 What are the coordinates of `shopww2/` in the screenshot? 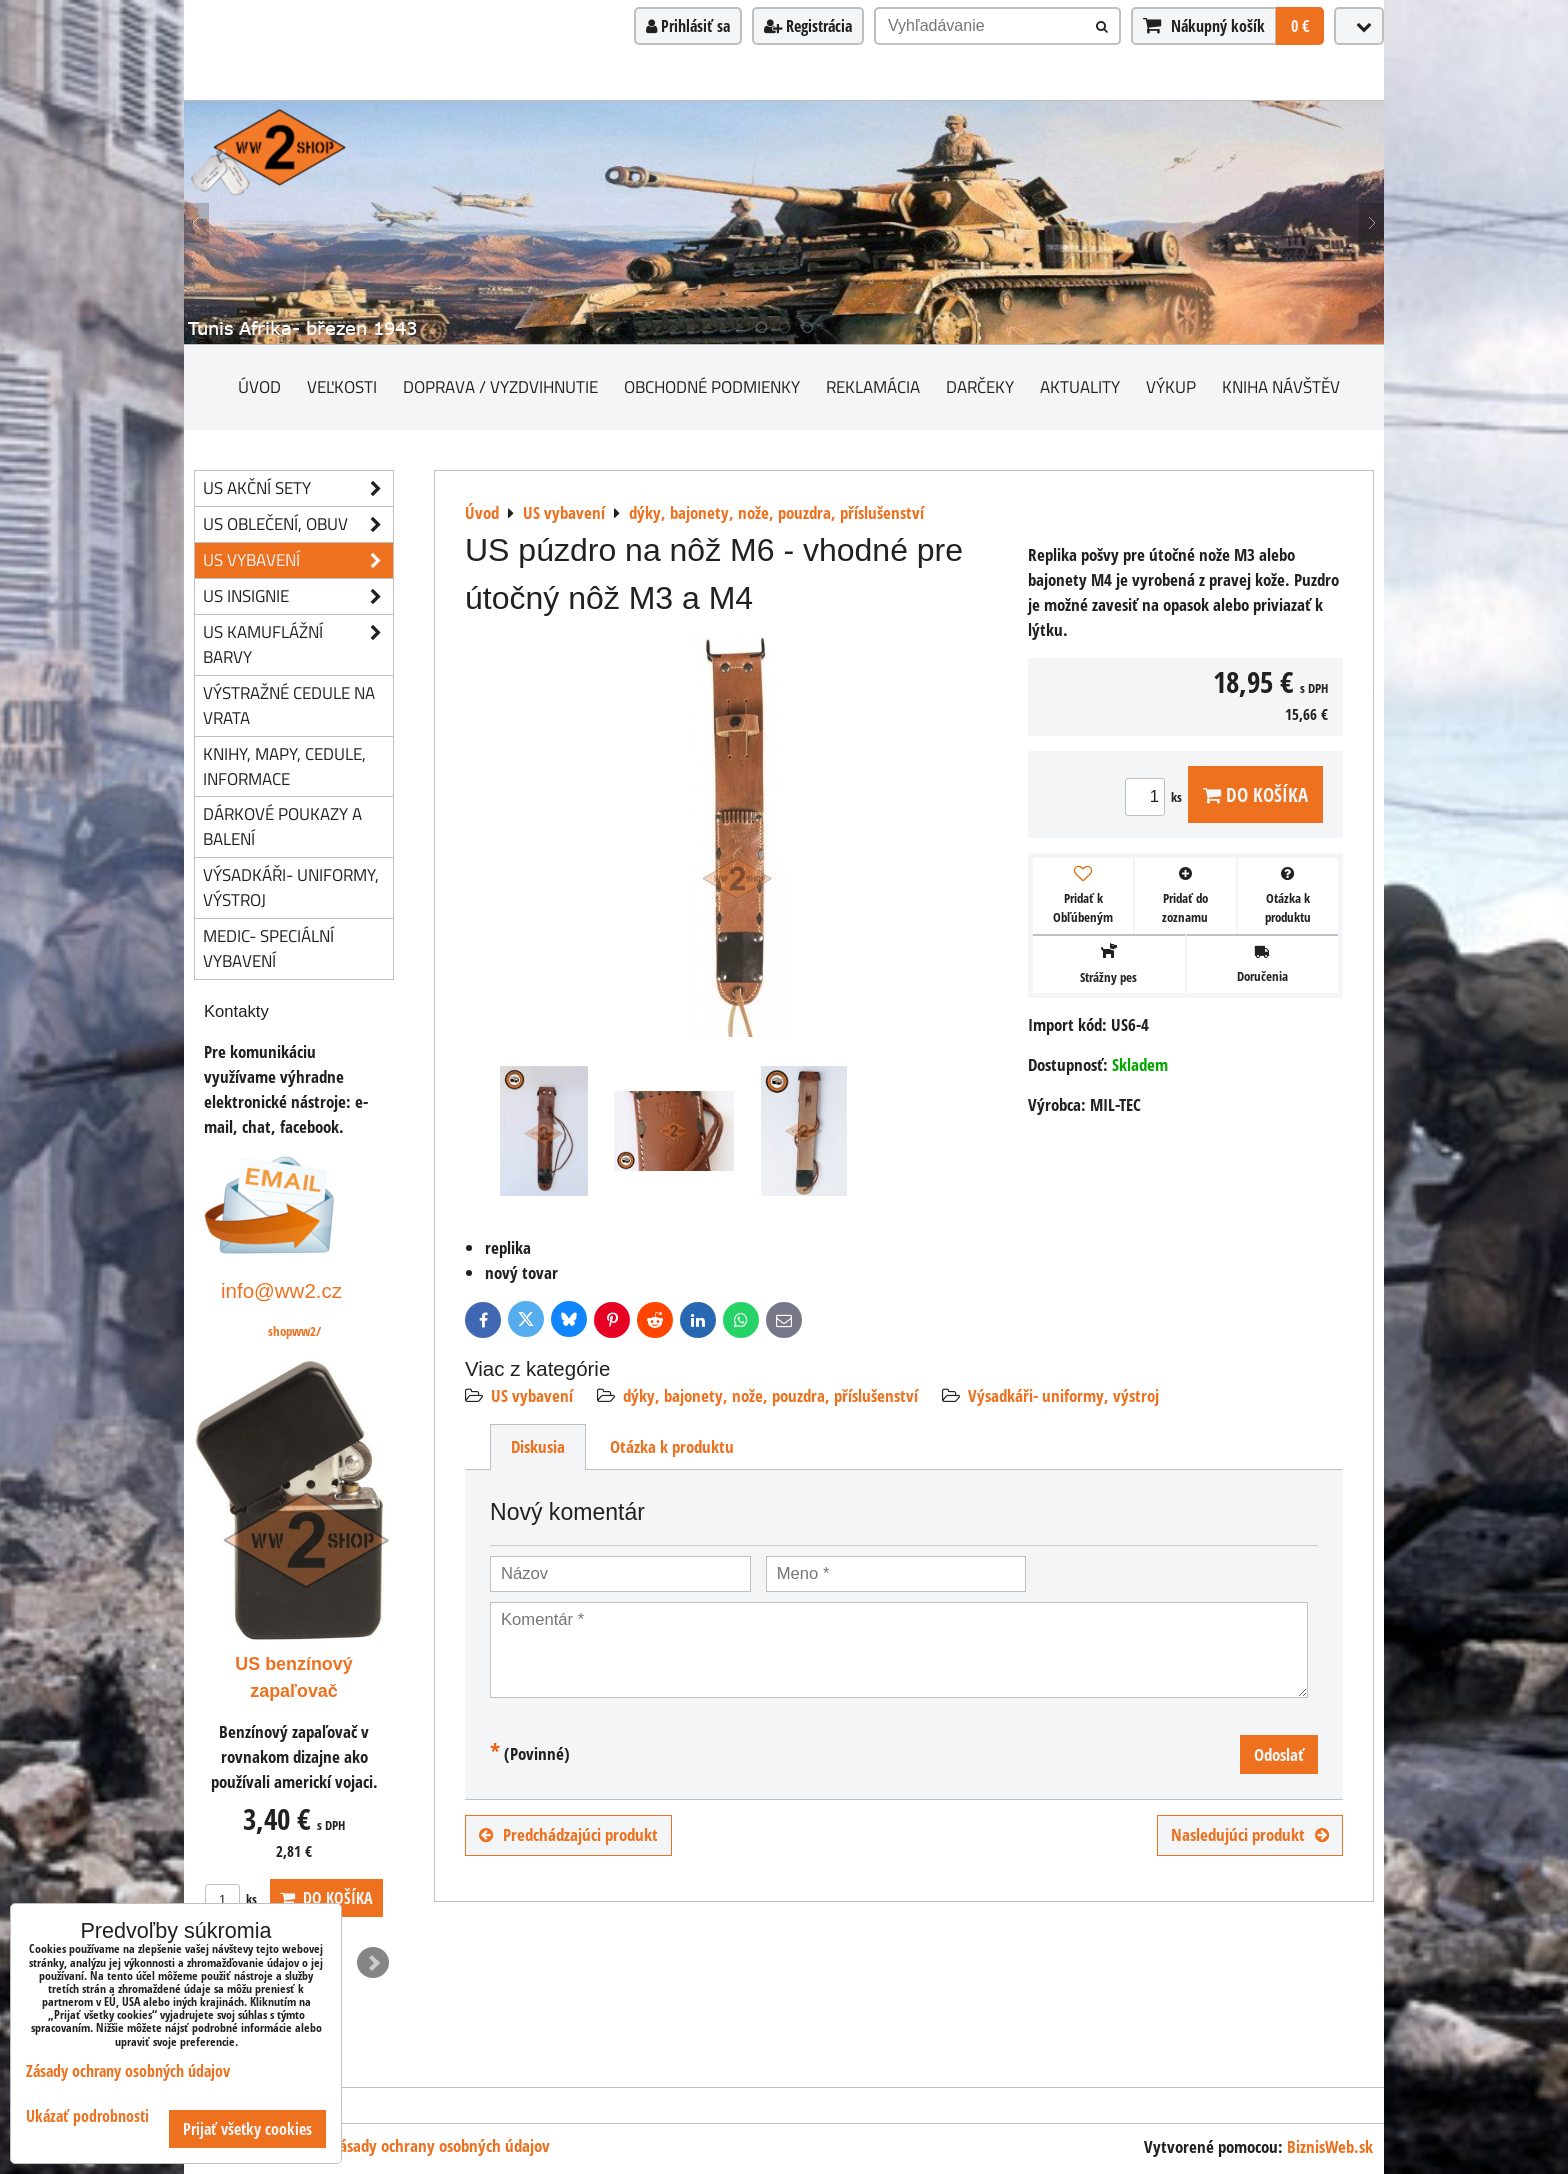 It's located at (294, 1331).